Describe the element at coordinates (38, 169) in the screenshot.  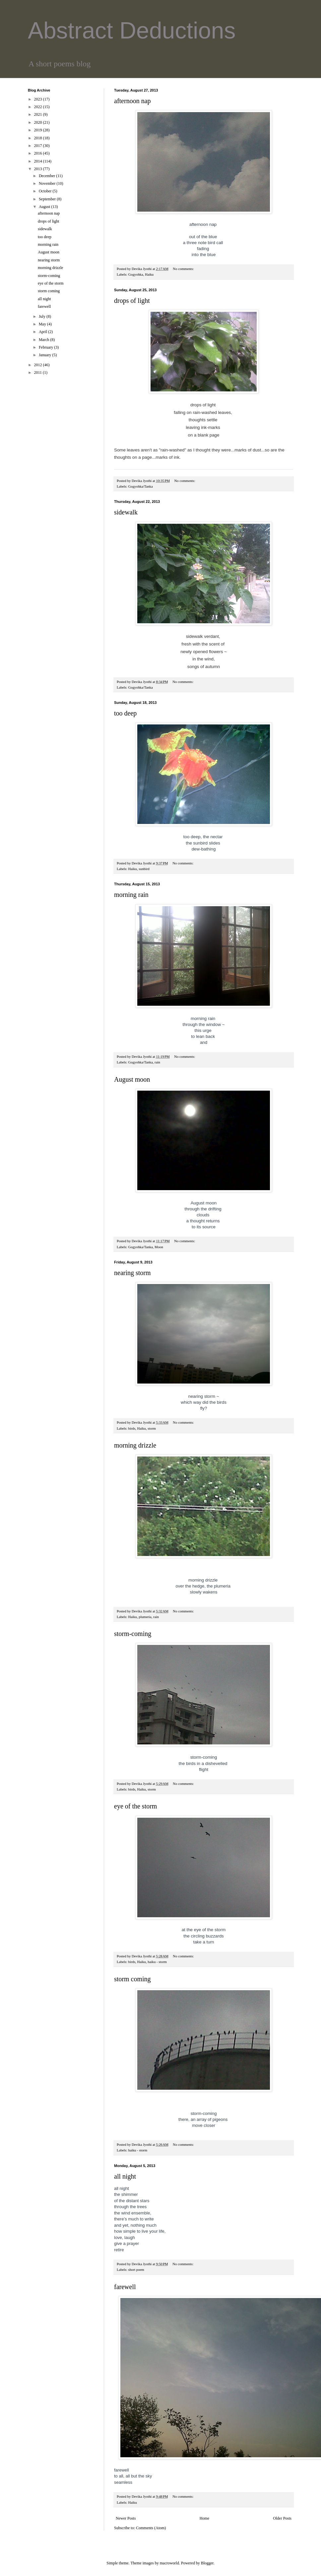
I see `2013` at that location.